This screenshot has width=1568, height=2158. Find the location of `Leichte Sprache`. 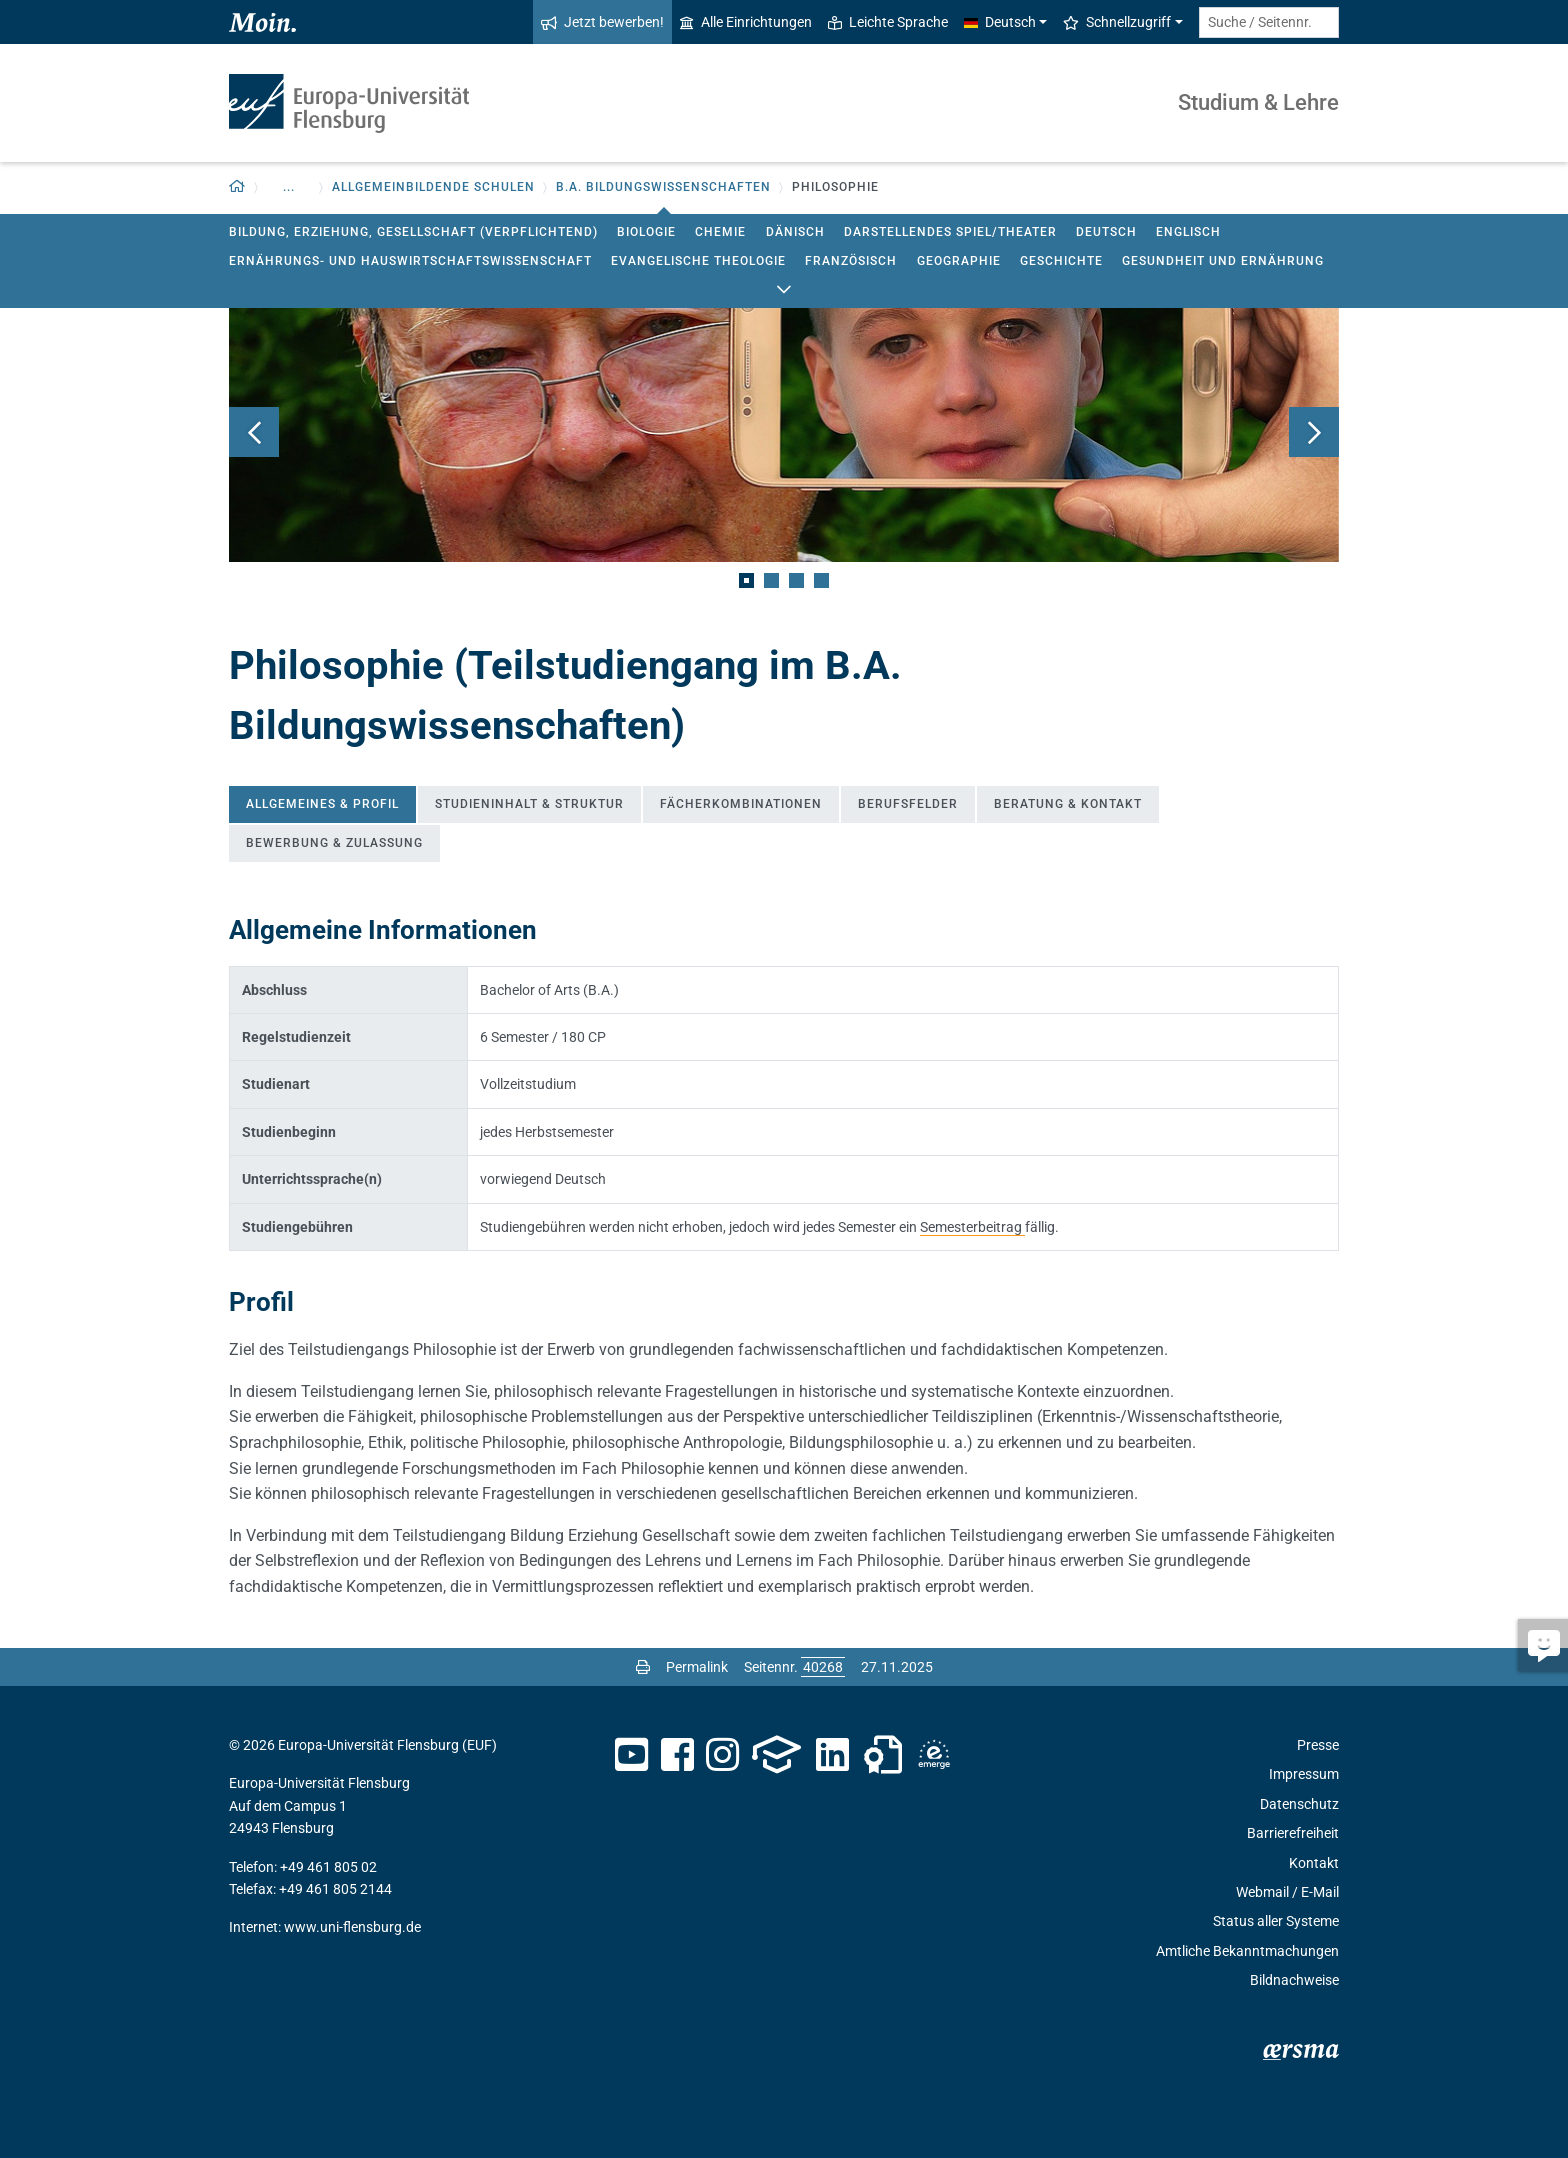

Leichte Sprache is located at coordinates (888, 22).